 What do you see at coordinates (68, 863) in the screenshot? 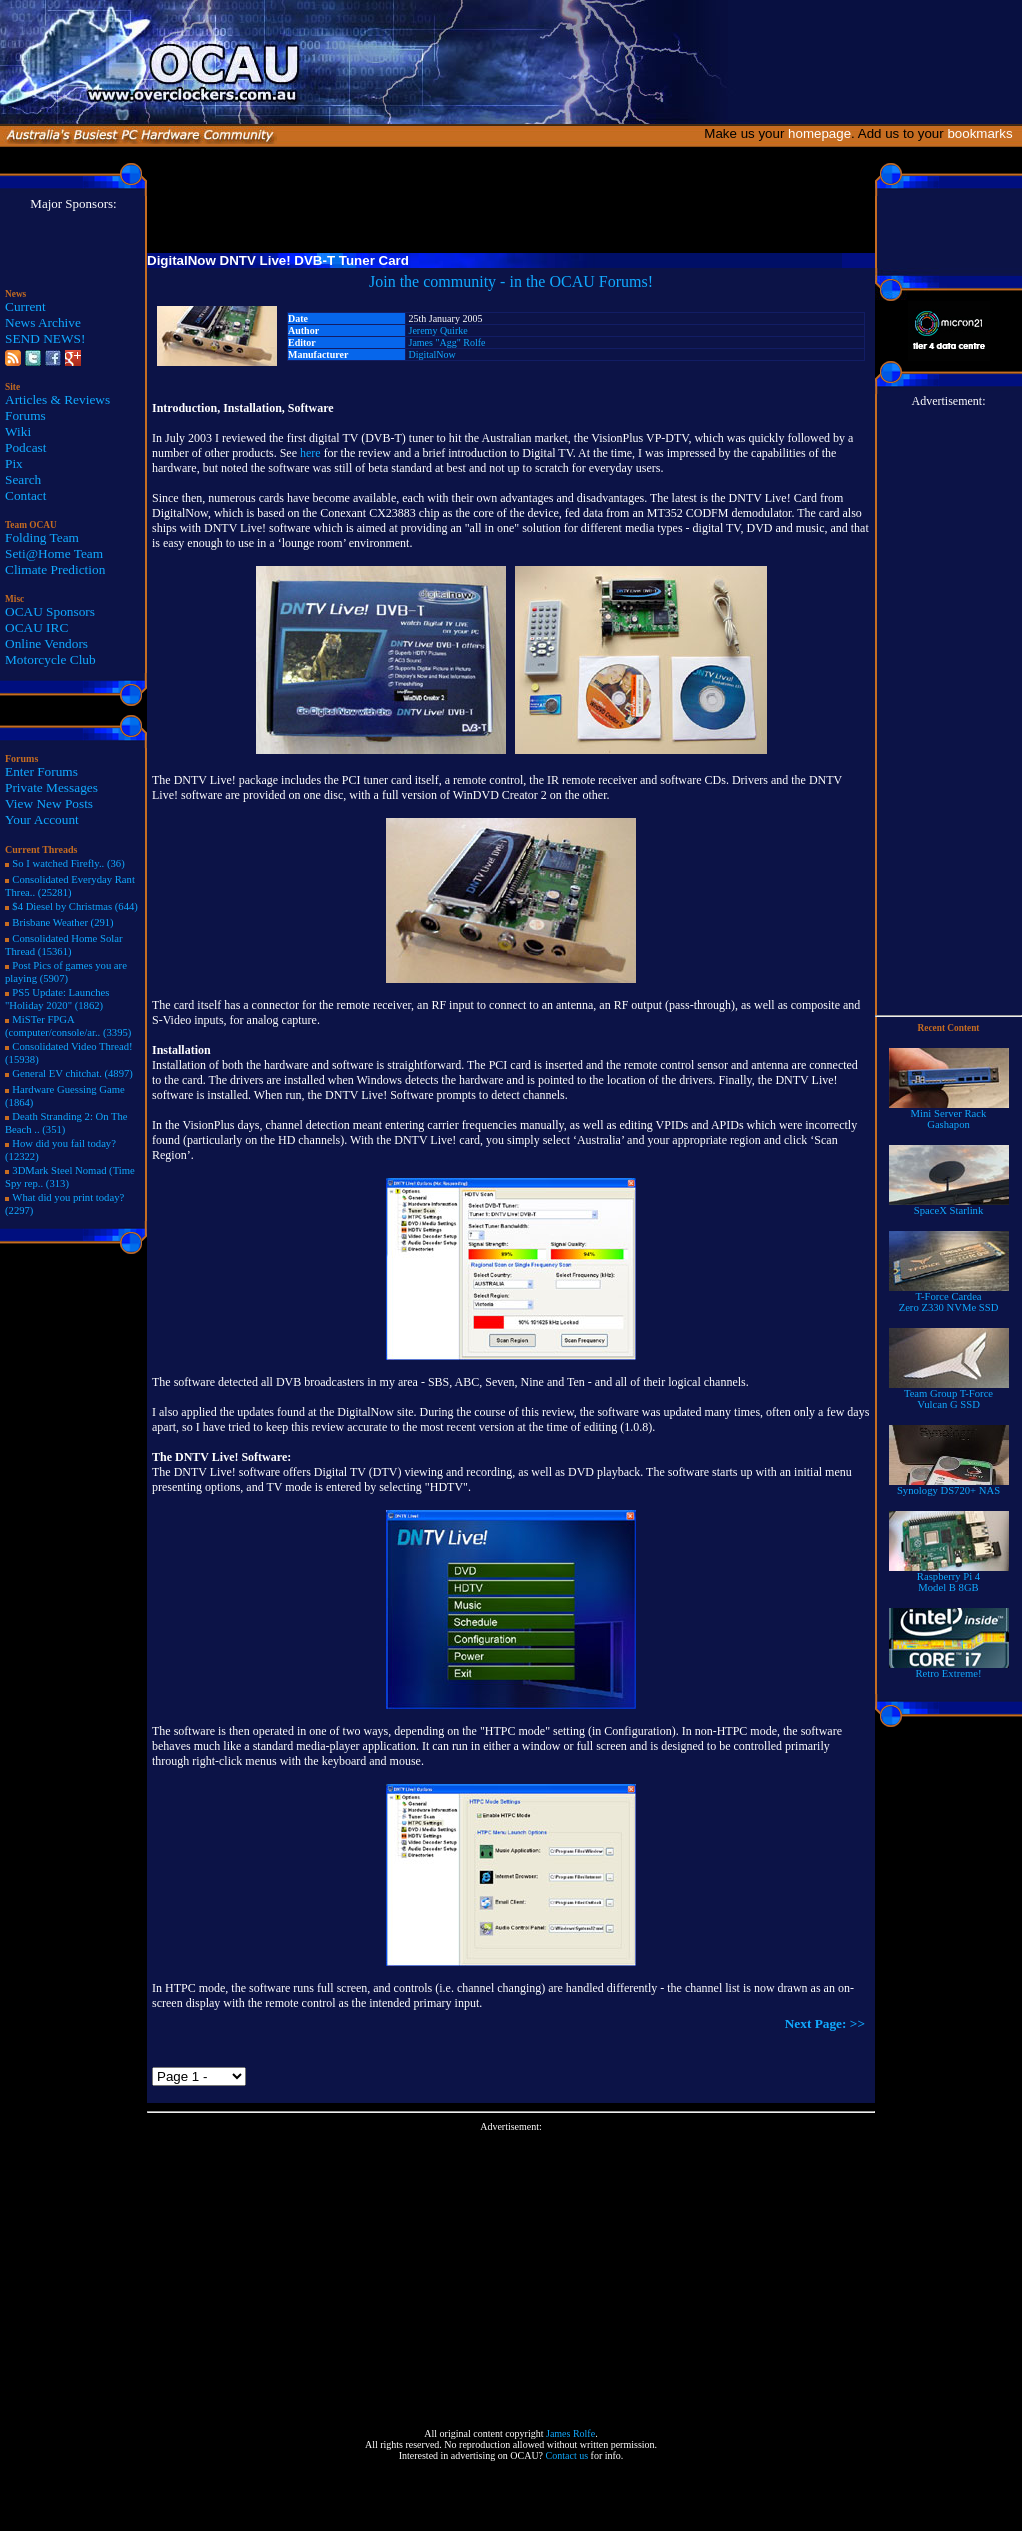
I see `So I watched Firefly.. (36)` at bounding box center [68, 863].